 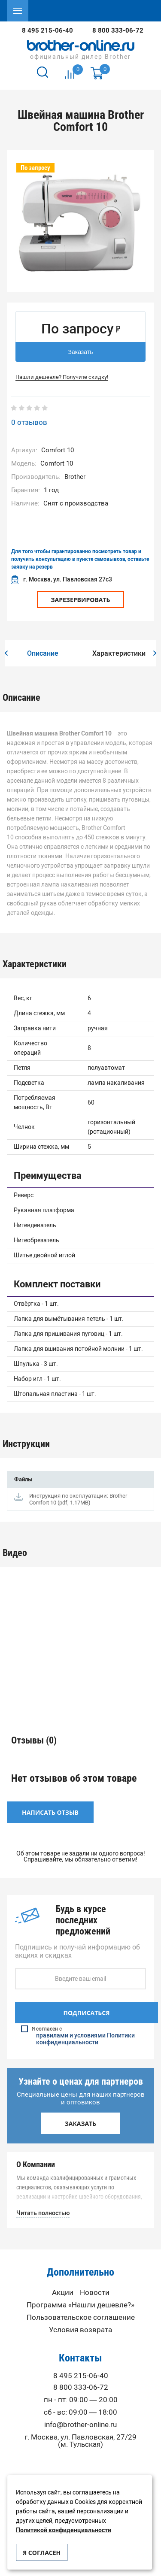 What do you see at coordinates (80, 2330) in the screenshot?
I see `Условия возврата` at bounding box center [80, 2330].